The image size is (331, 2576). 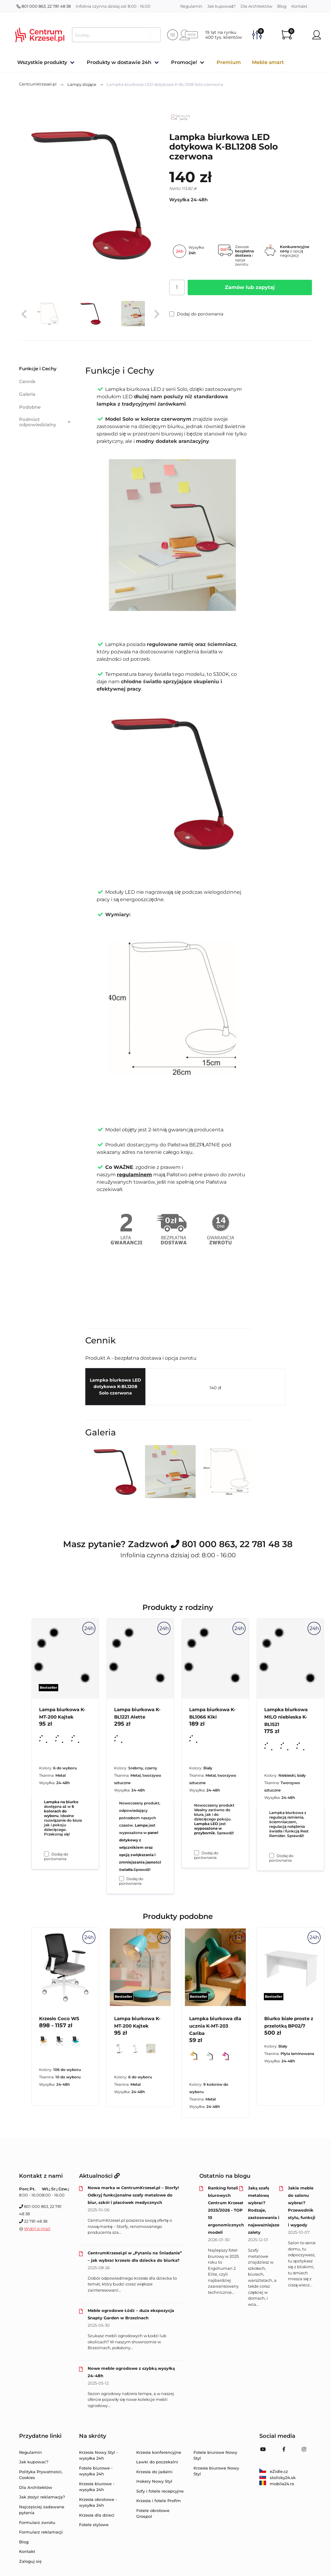 I want to click on Galeria, so click(x=27, y=394).